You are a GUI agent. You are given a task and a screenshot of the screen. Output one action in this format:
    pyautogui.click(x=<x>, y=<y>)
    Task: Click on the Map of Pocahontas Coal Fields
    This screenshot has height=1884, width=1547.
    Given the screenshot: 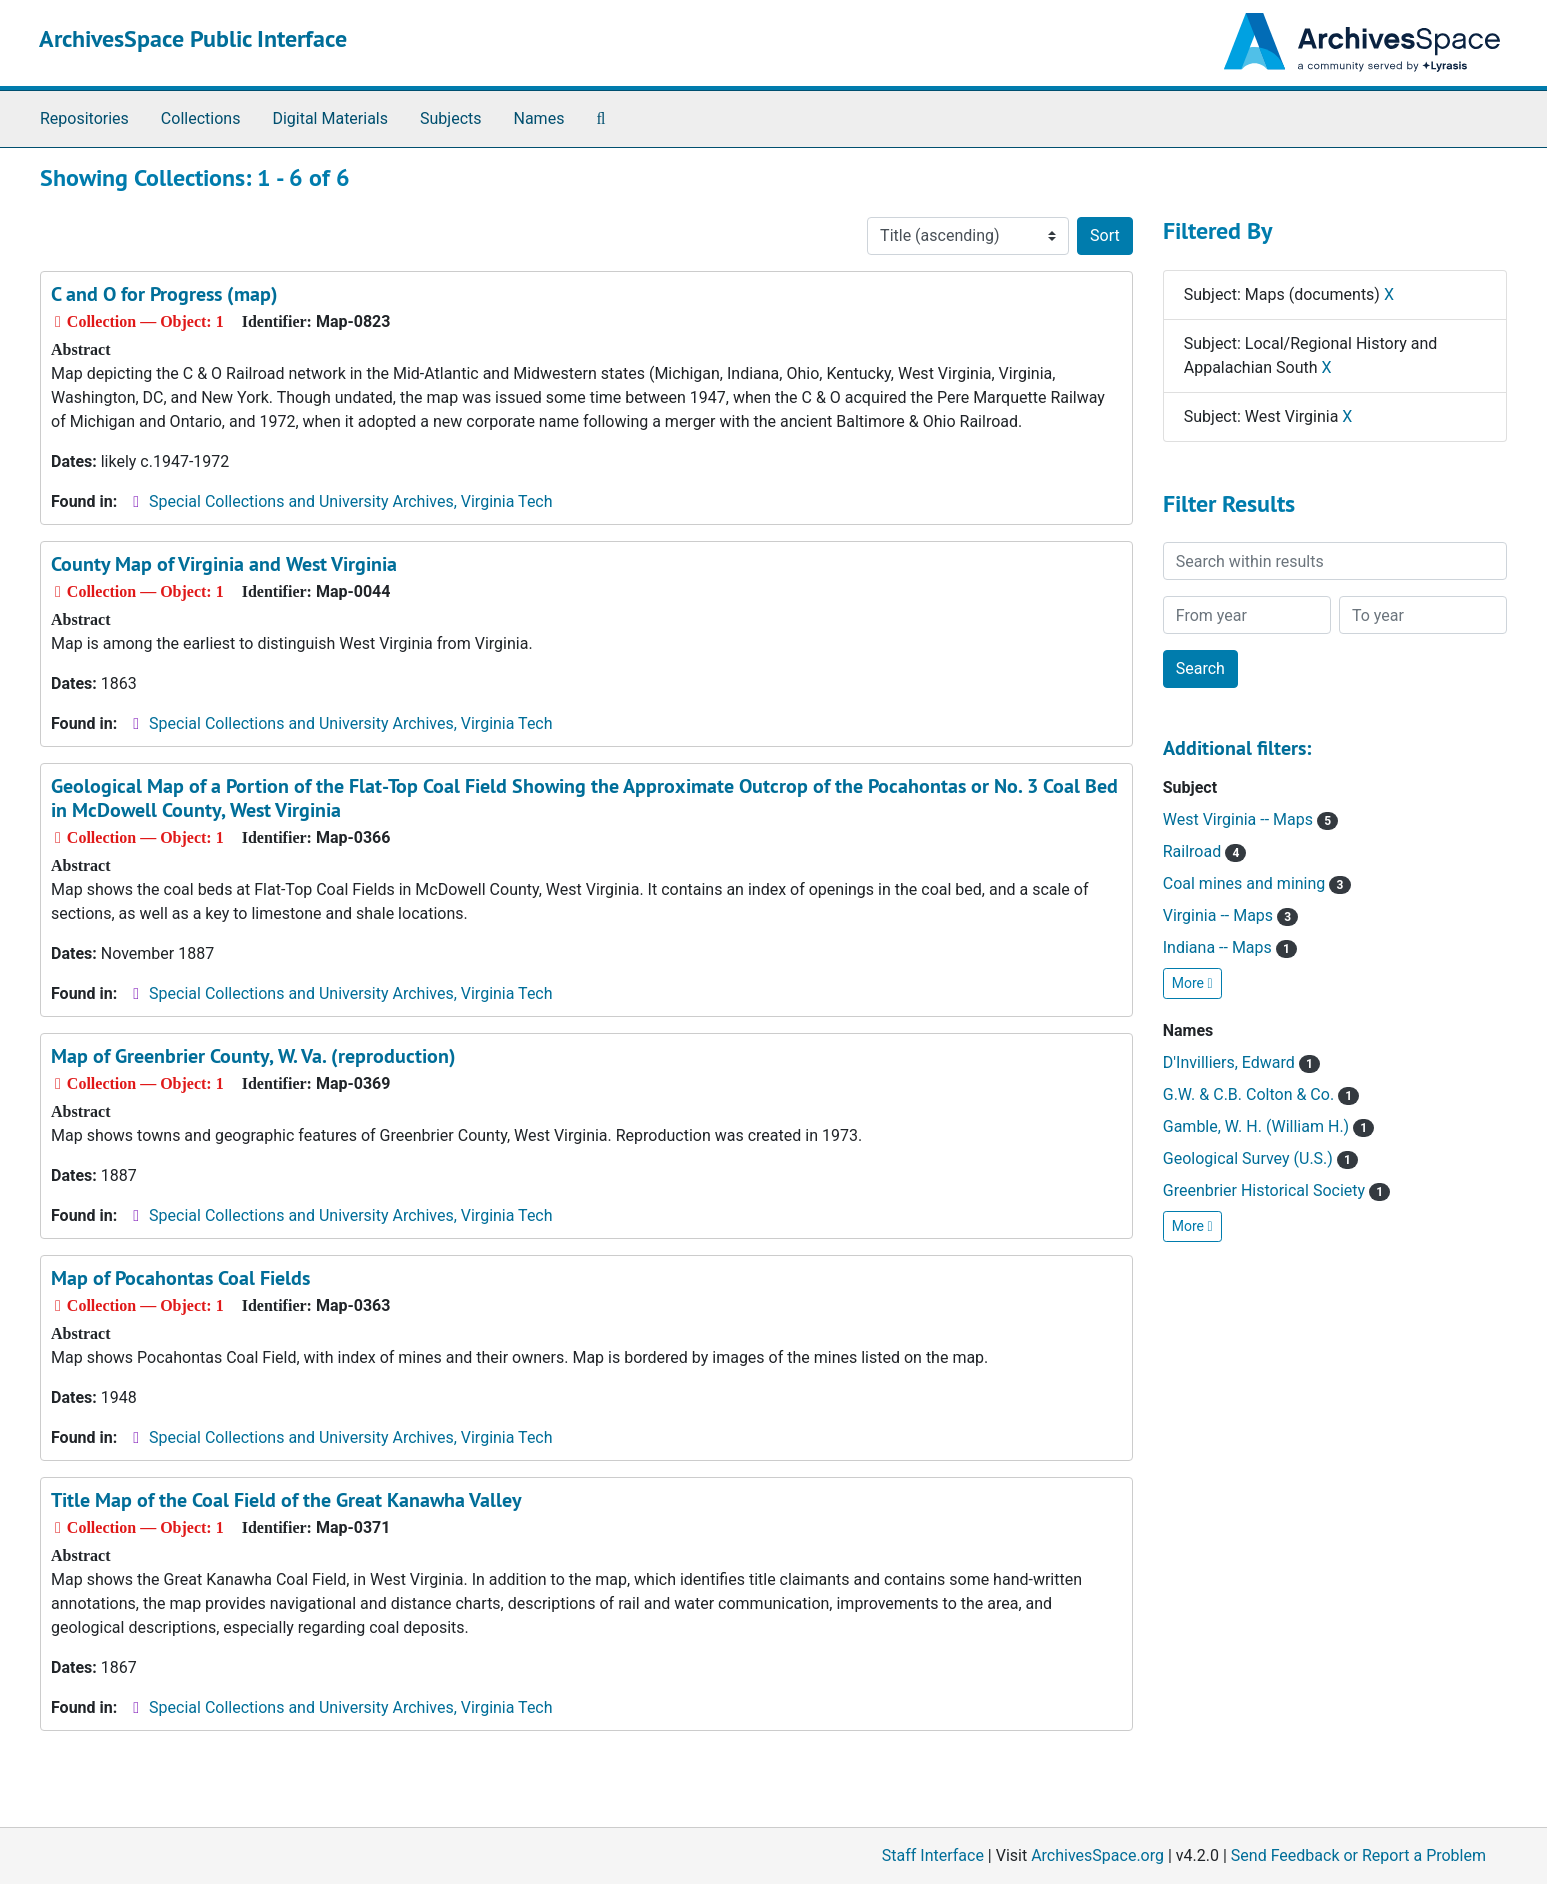 What is the action you would take?
    pyautogui.click(x=180, y=1278)
    